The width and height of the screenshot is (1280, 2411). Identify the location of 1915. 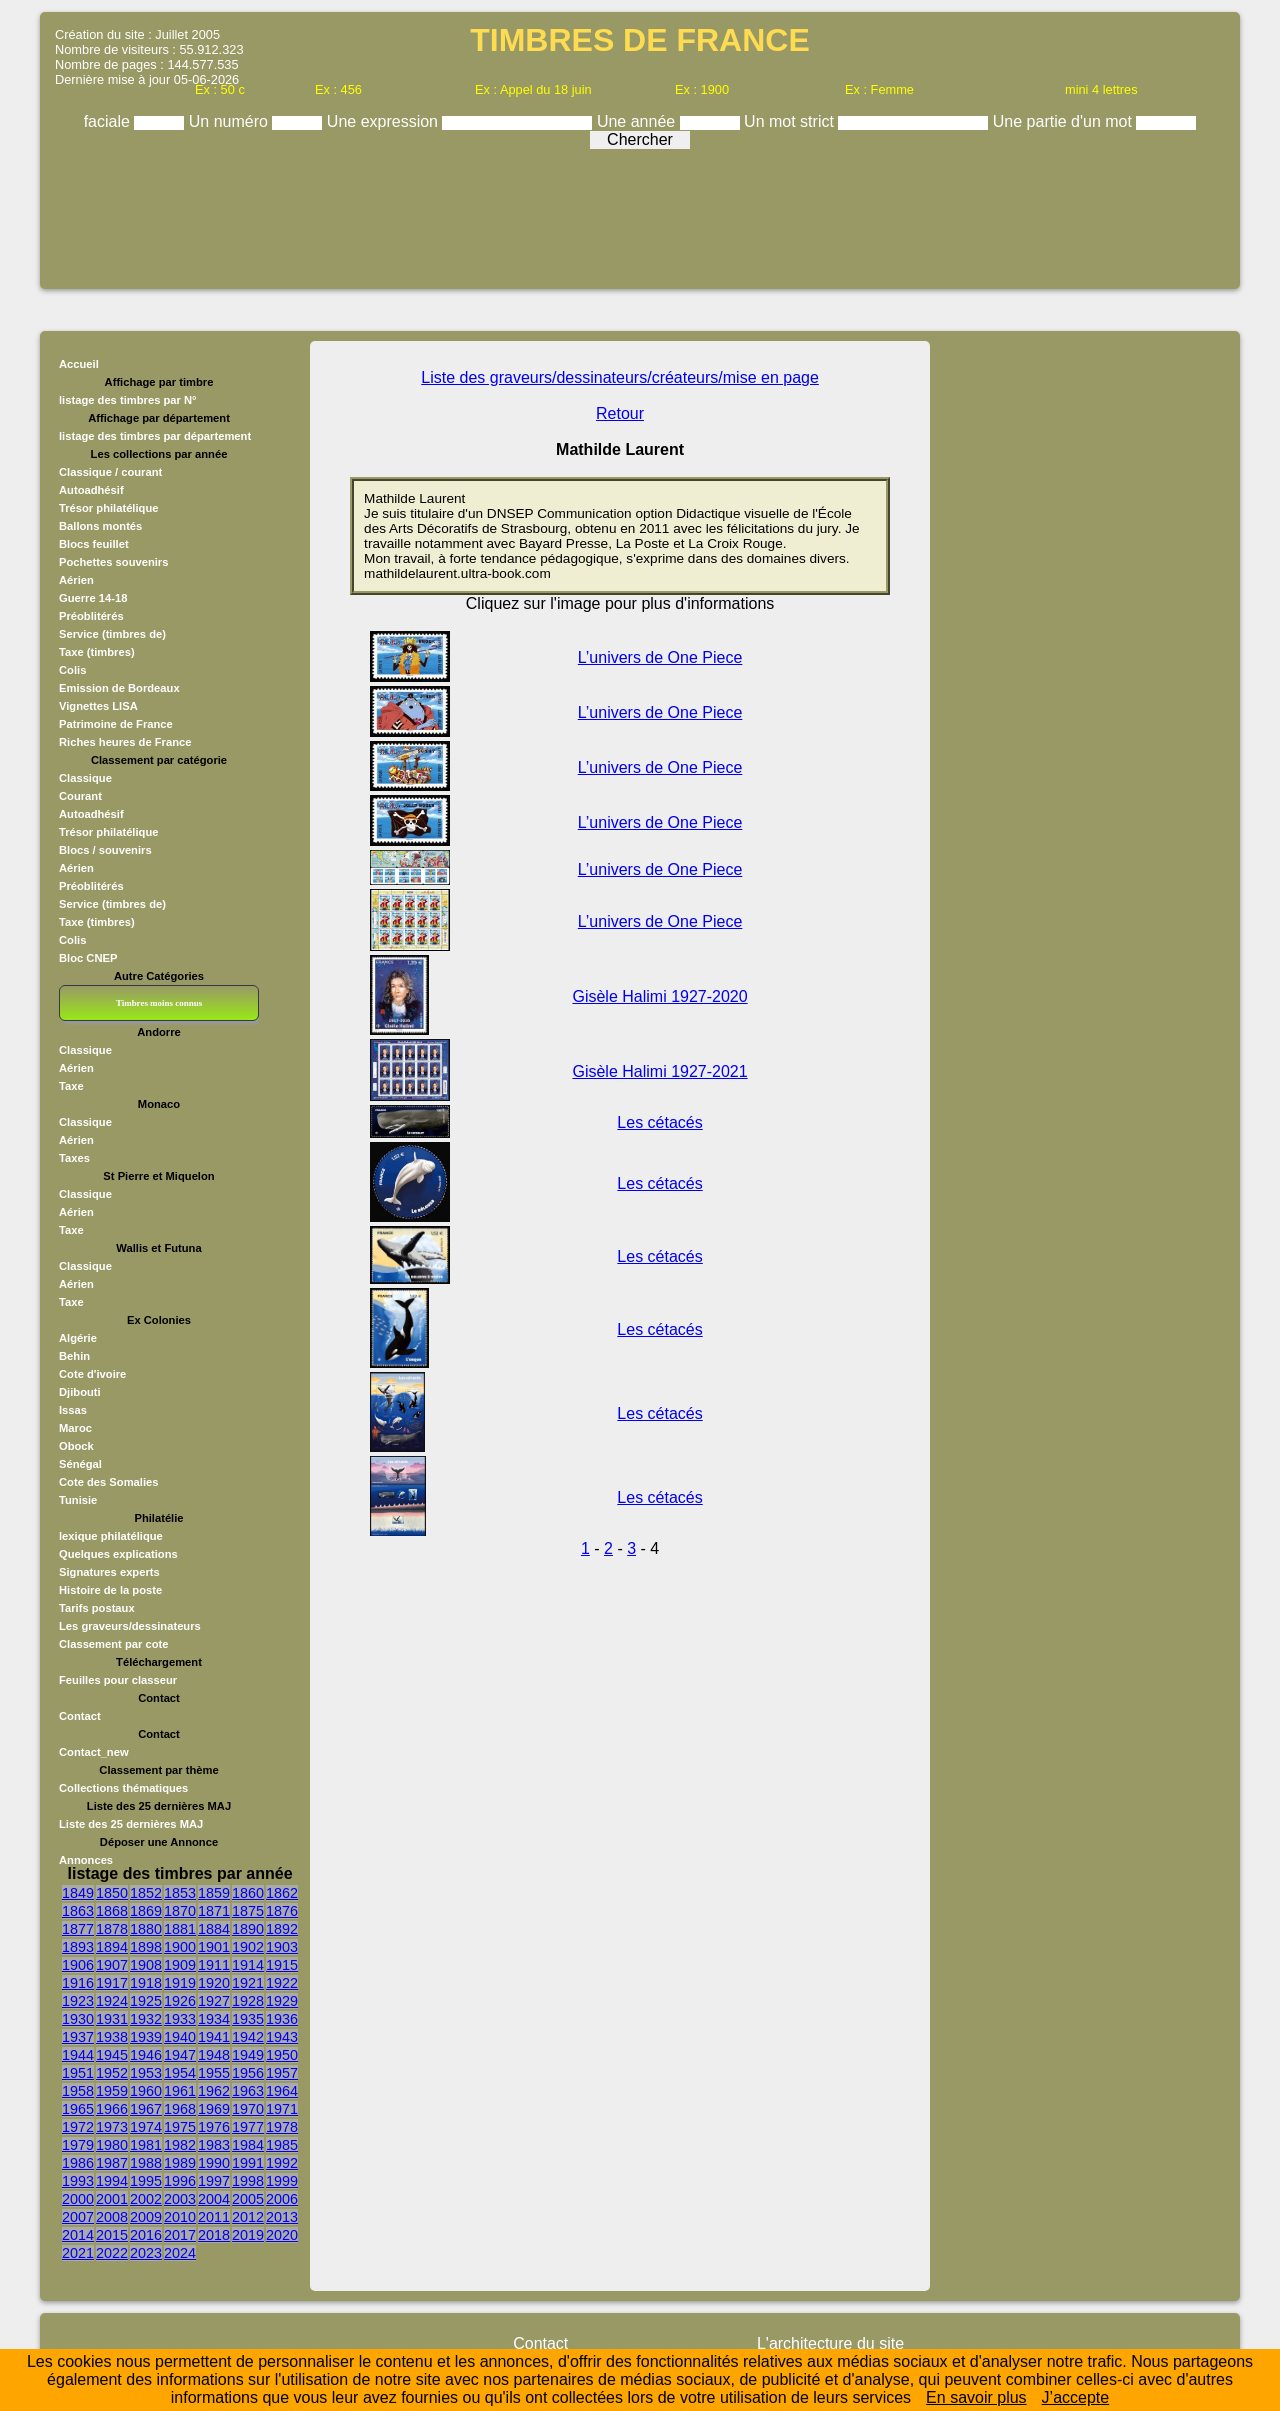
(282, 1965).